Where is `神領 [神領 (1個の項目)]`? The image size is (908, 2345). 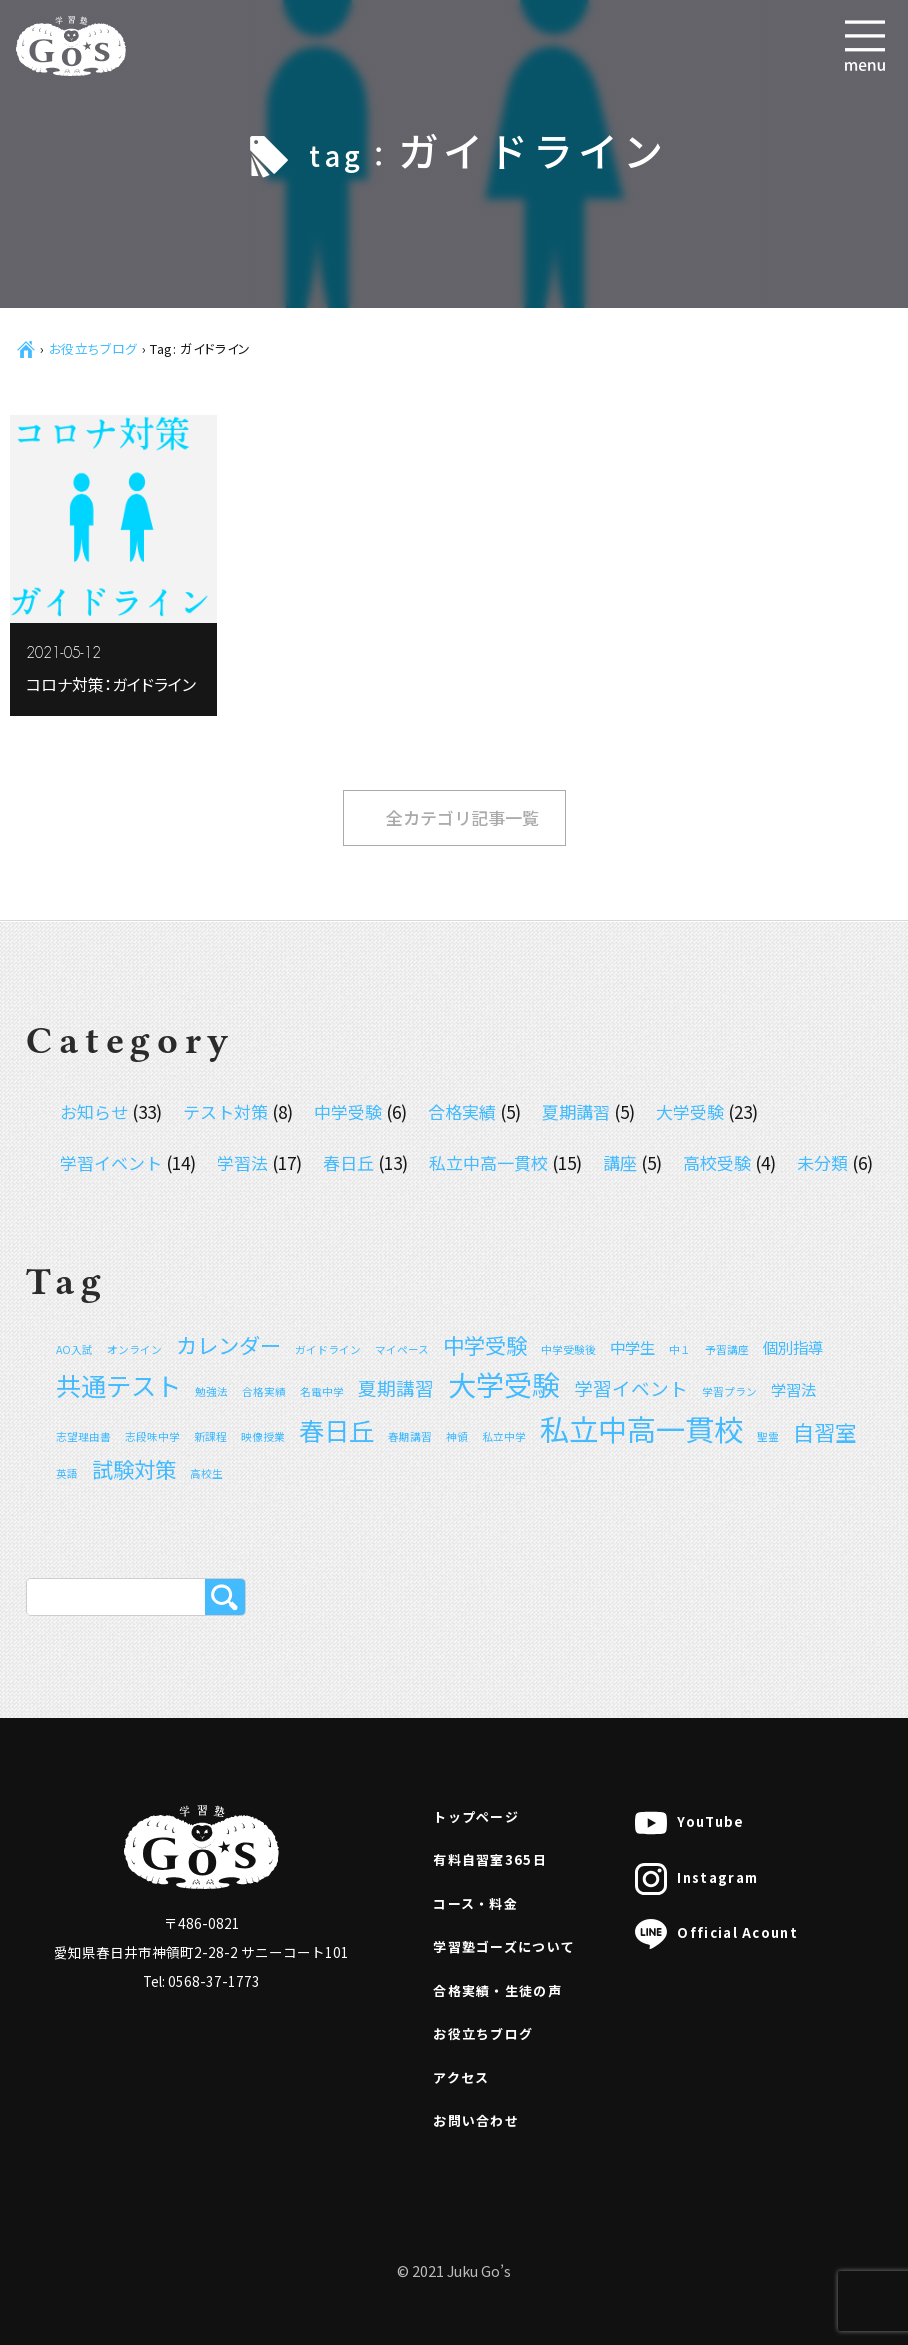 神領 [神領 (1個の項目)] is located at coordinates (457, 1436).